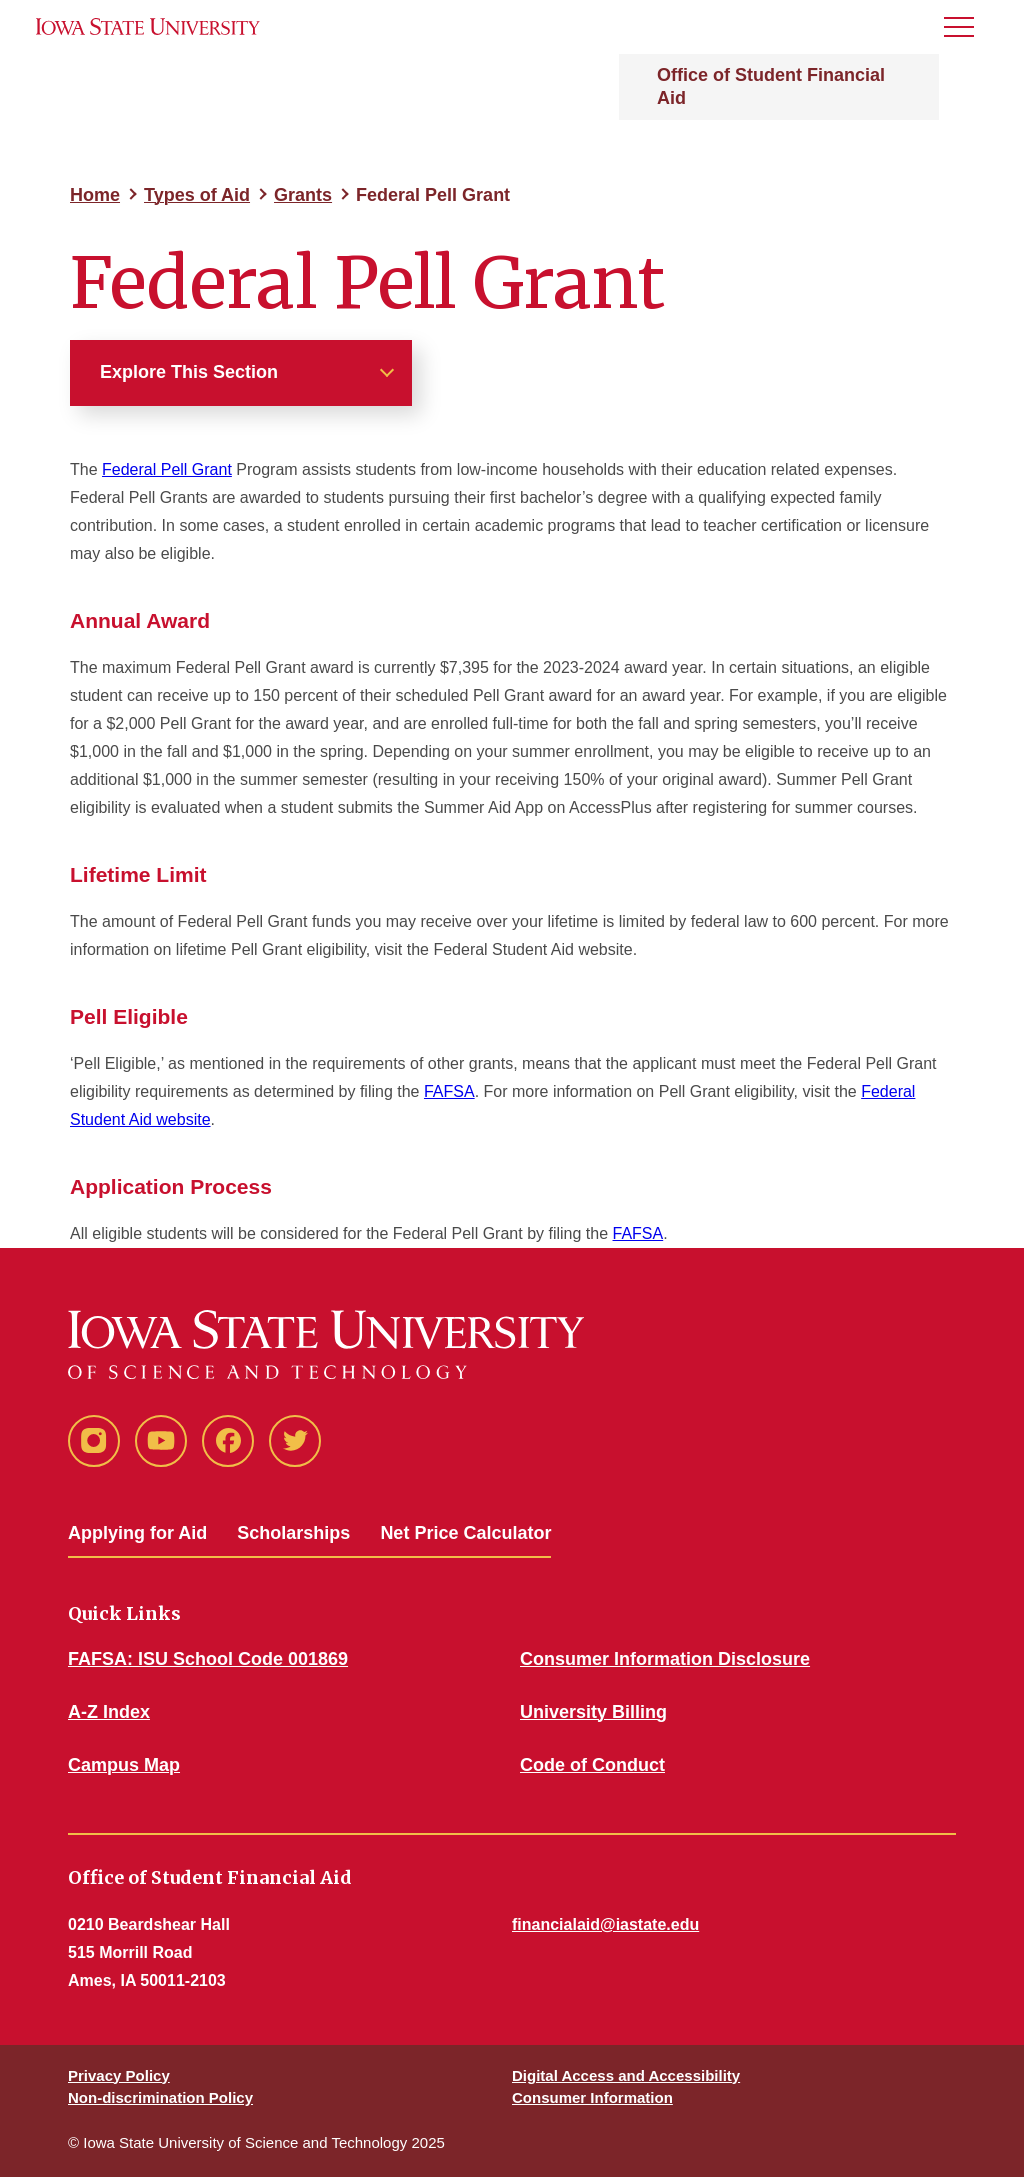  What do you see at coordinates (124, 1765) in the screenshot?
I see `Campus Map` at bounding box center [124, 1765].